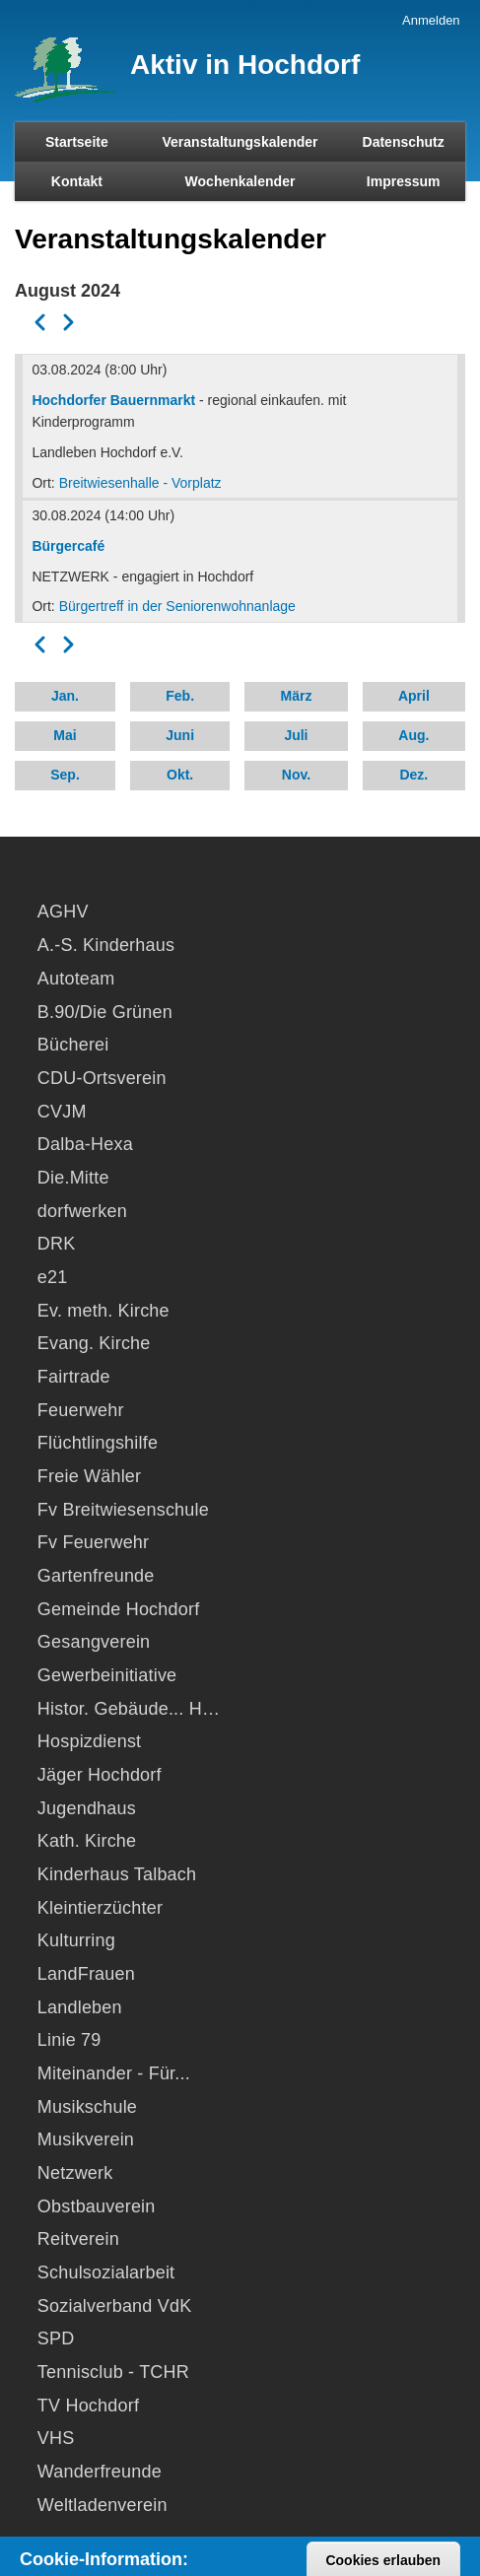  I want to click on Mai, so click(64, 735).